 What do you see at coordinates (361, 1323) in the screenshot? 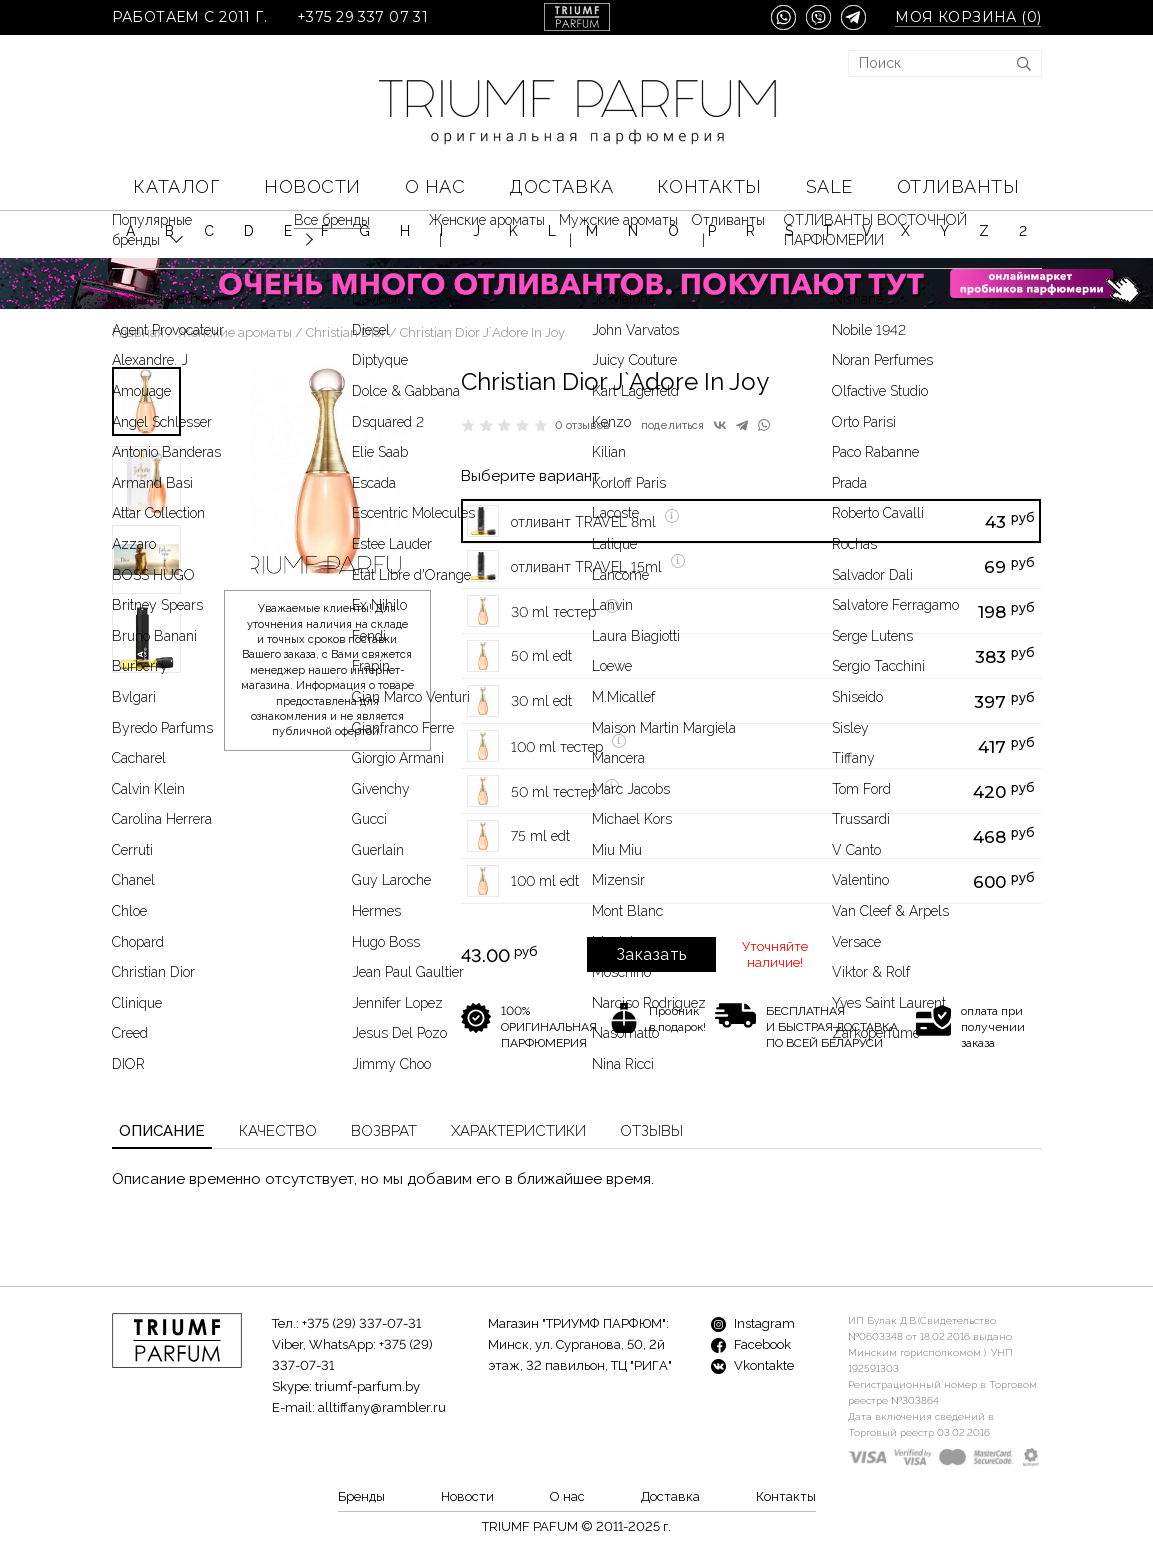
I see `+375 (29) 337-07-31` at bounding box center [361, 1323].